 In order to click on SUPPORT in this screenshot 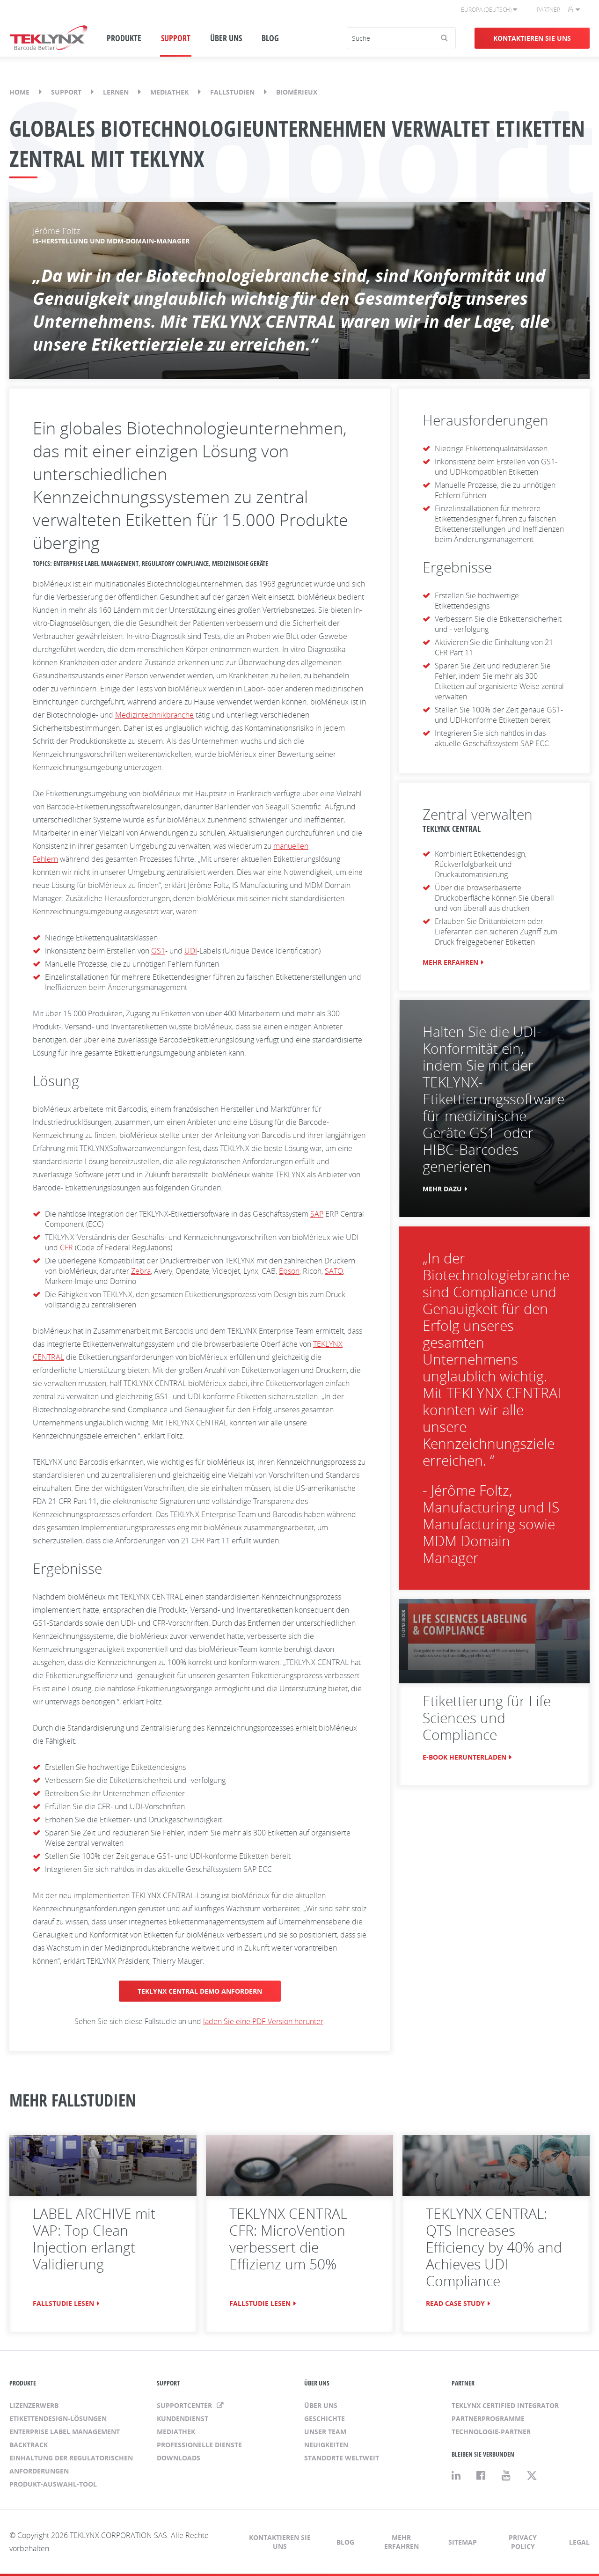, I will do `click(175, 38)`.